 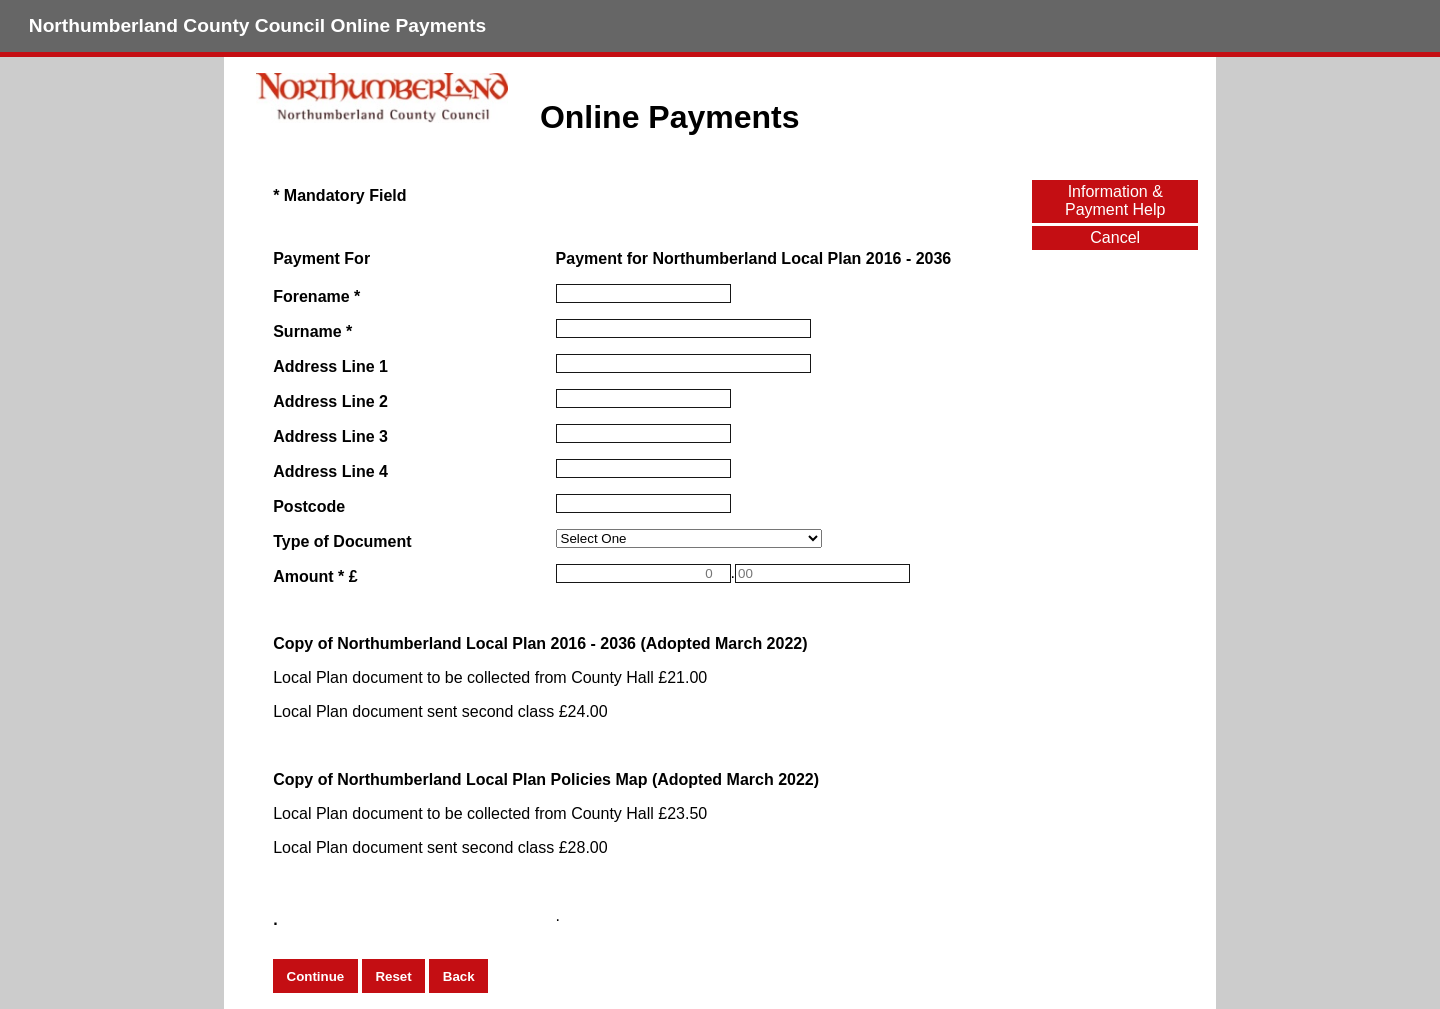 What do you see at coordinates (315, 576) in the screenshot?
I see `Amount * £` at bounding box center [315, 576].